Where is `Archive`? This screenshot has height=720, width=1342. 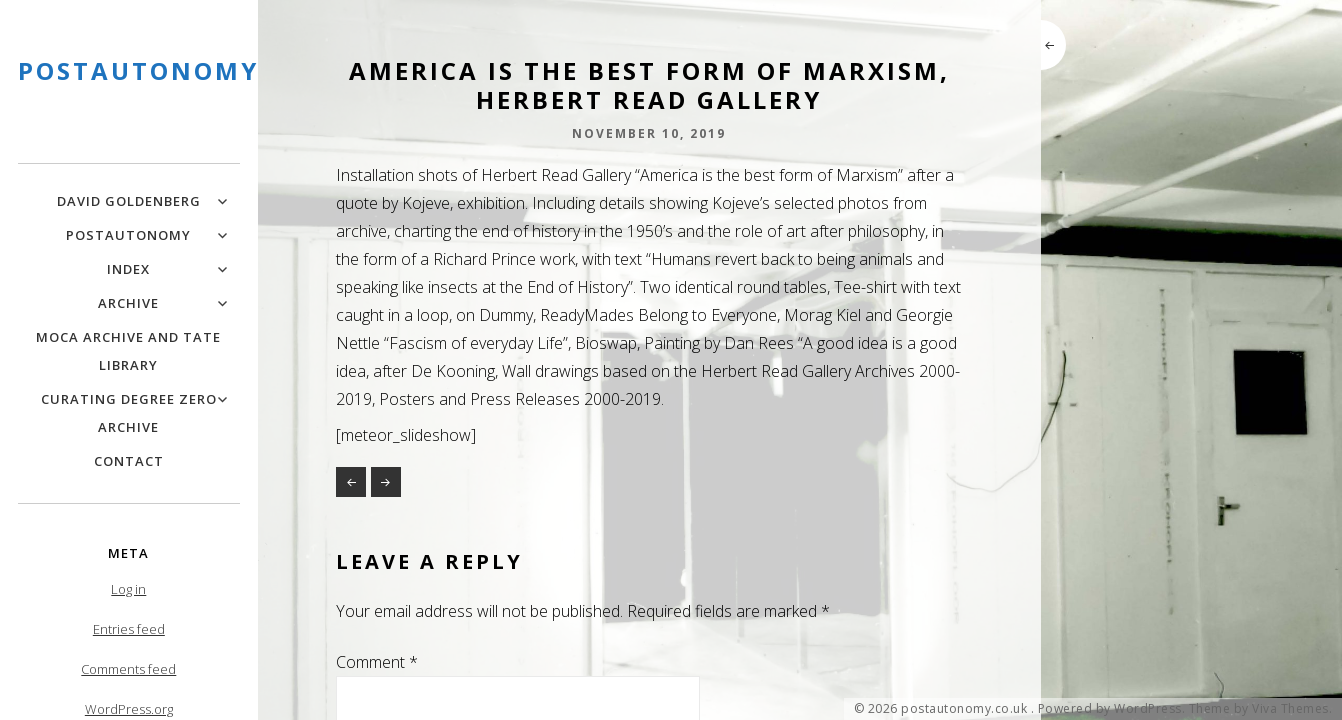
Archive is located at coordinates (128, 303).